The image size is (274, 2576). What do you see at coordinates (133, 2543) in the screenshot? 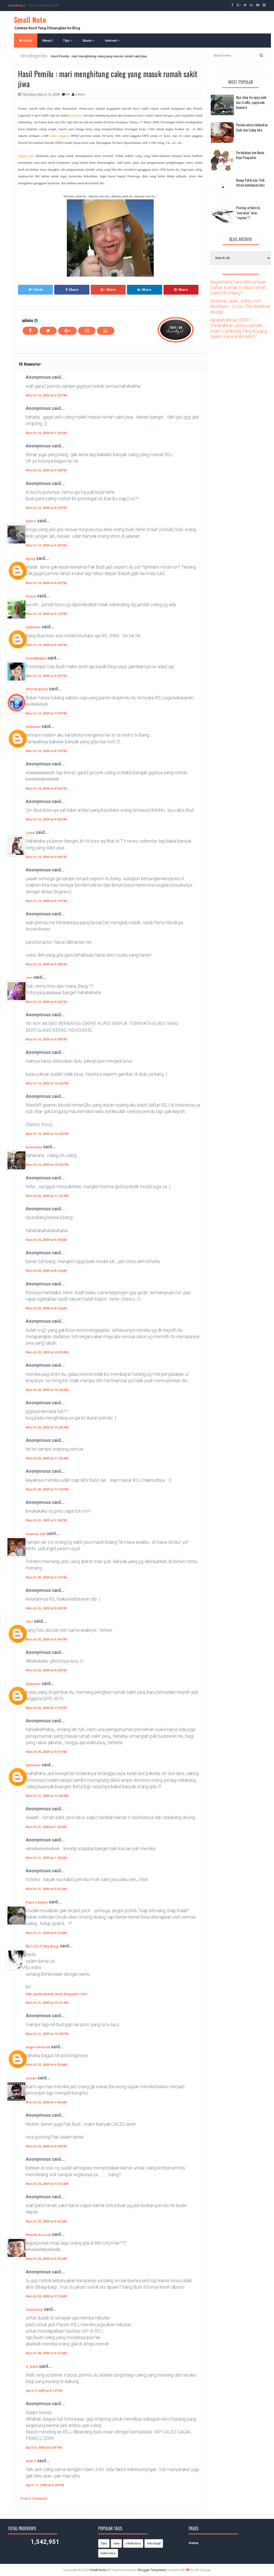
I see `cerita lucu` at bounding box center [133, 2543].